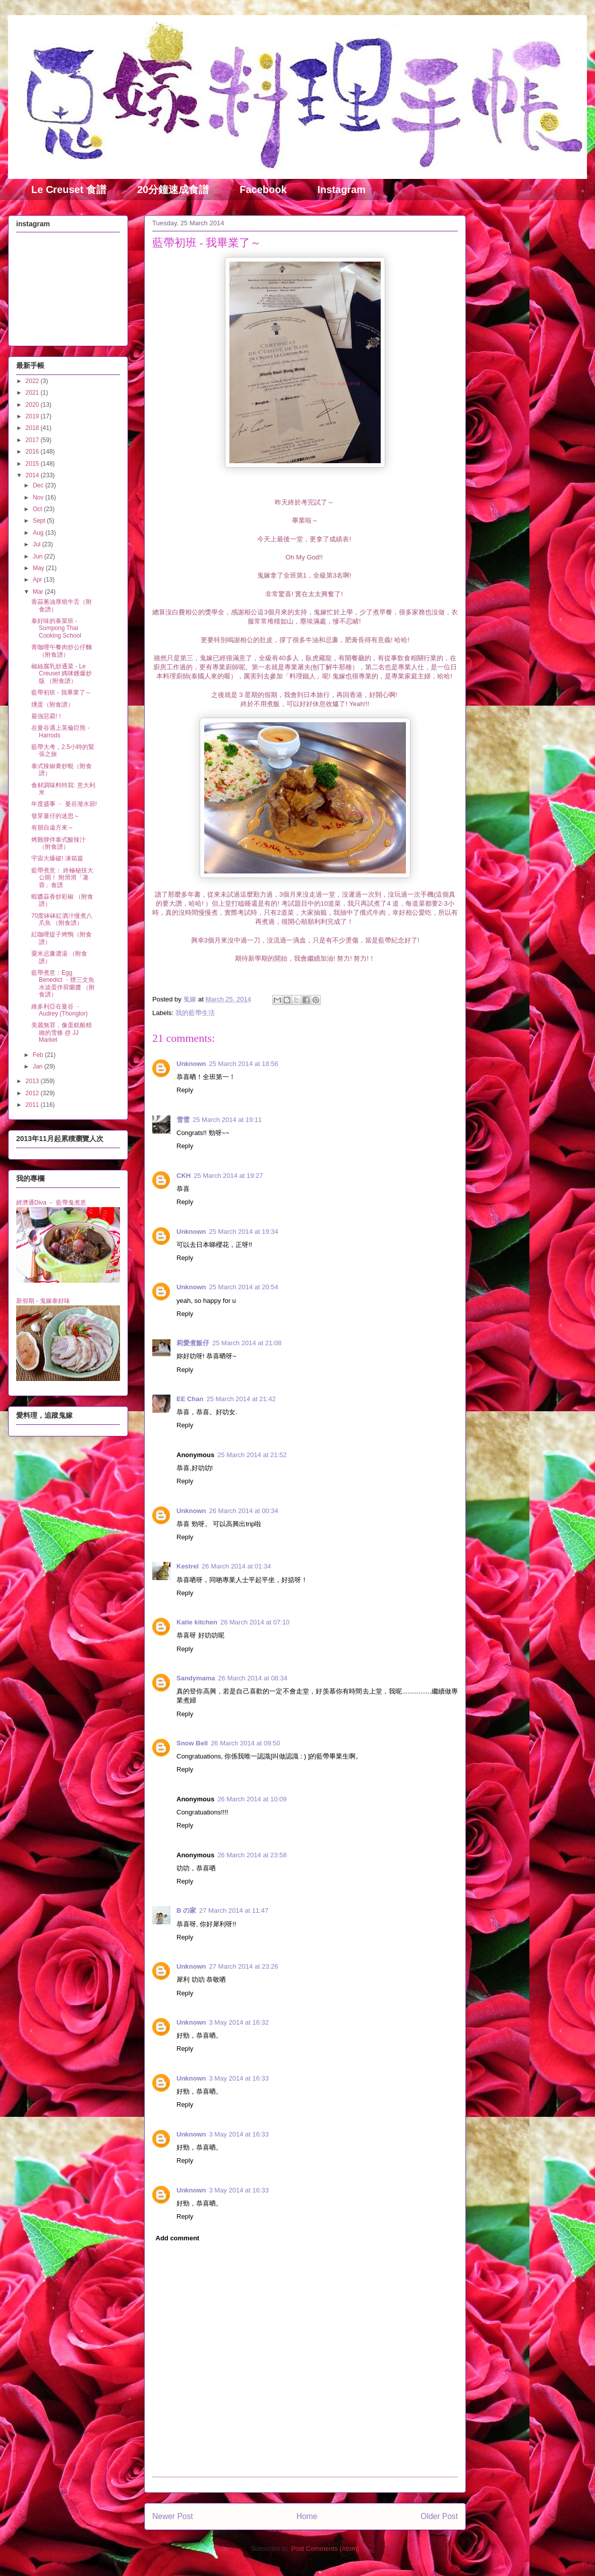 The width and height of the screenshot is (595, 2576). What do you see at coordinates (38, 1066) in the screenshot?
I see `Jan` at bounding box center [38, 1066].